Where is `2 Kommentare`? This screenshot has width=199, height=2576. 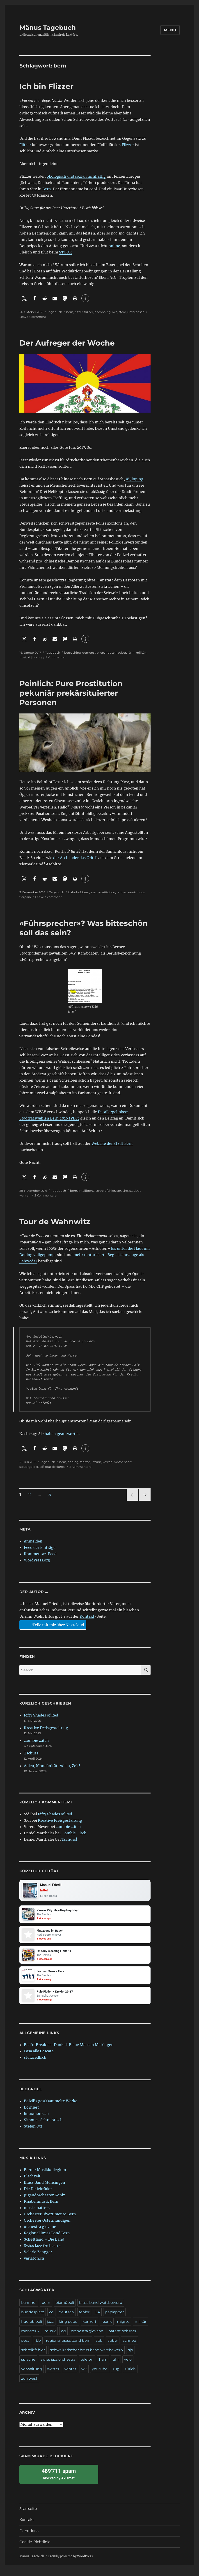
2 Kommentare is located at coordinates (45, 1195).